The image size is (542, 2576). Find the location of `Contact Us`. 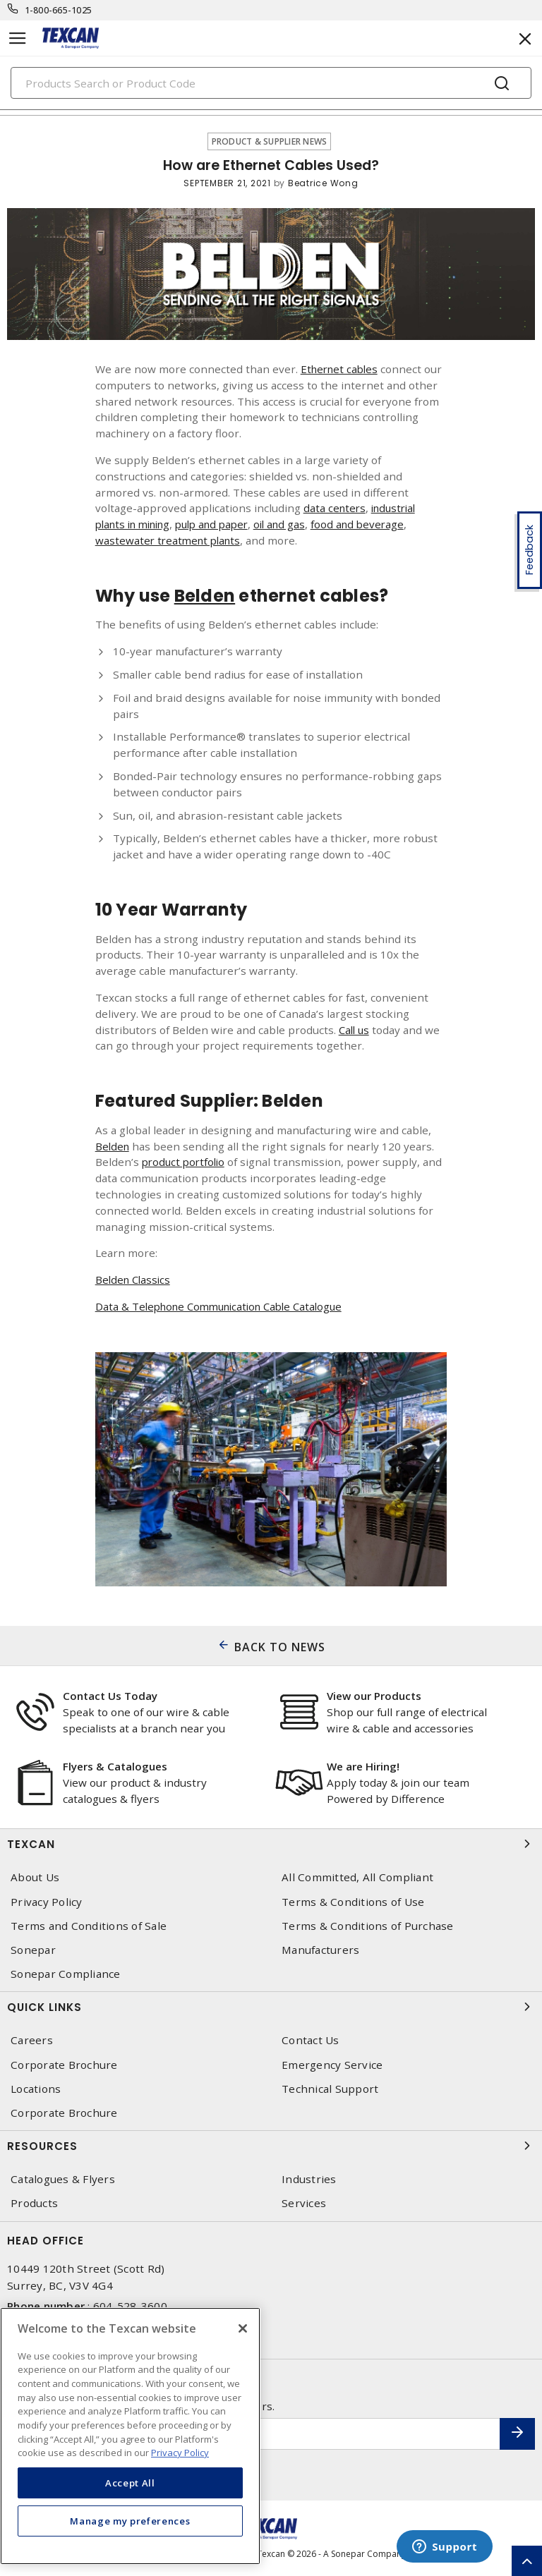

Contact Us is located at coordinates (310, 2040).